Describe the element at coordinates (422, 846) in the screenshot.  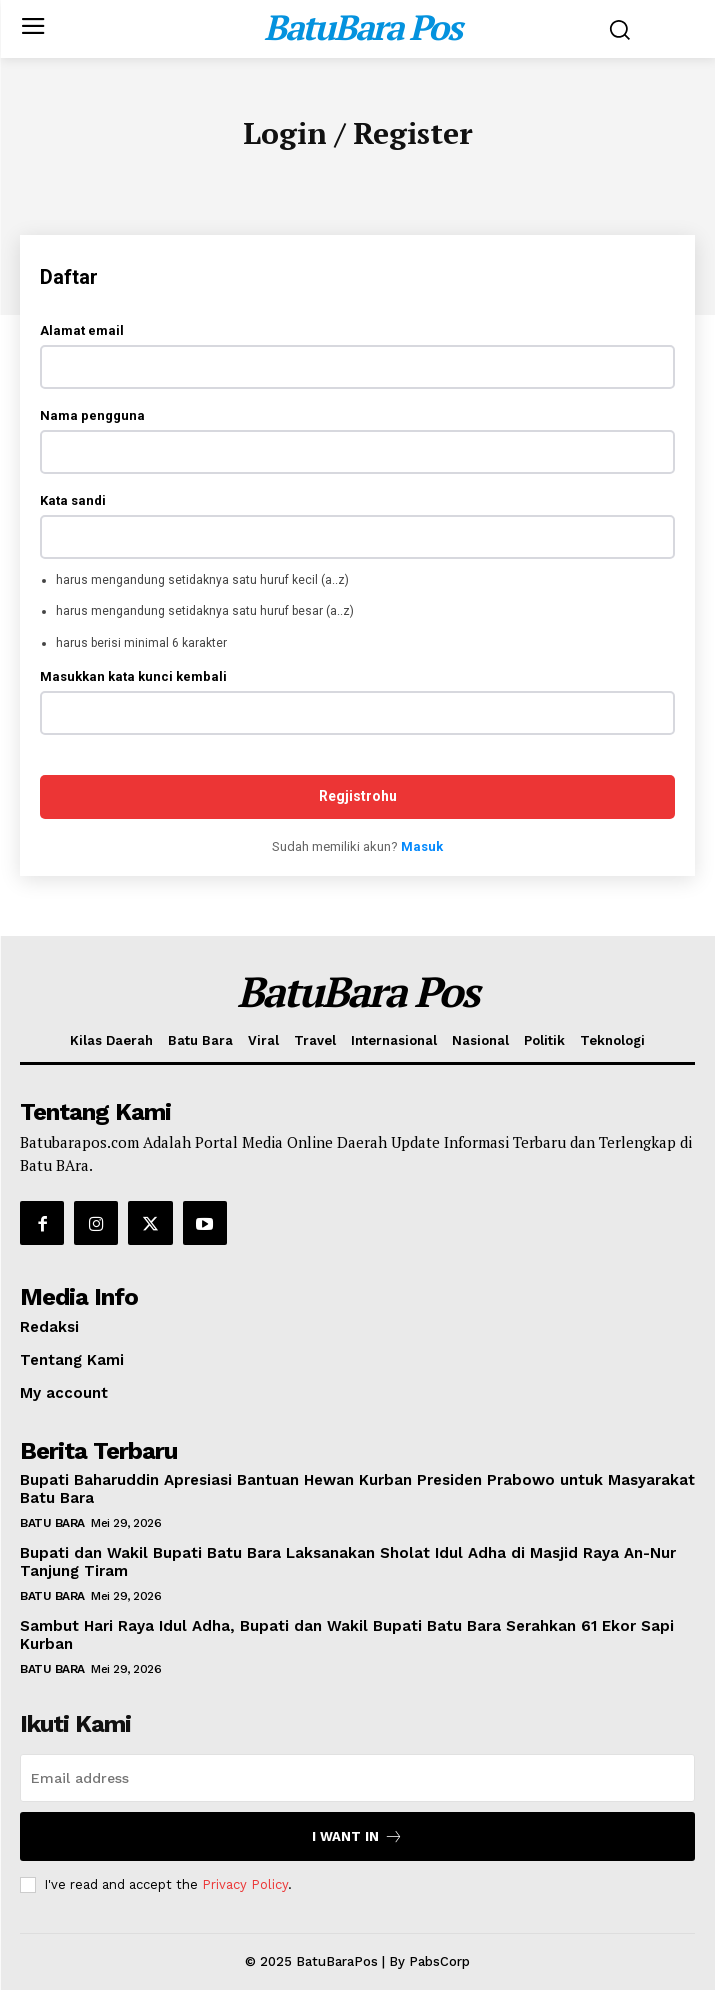
I see `Masuk` at that location.